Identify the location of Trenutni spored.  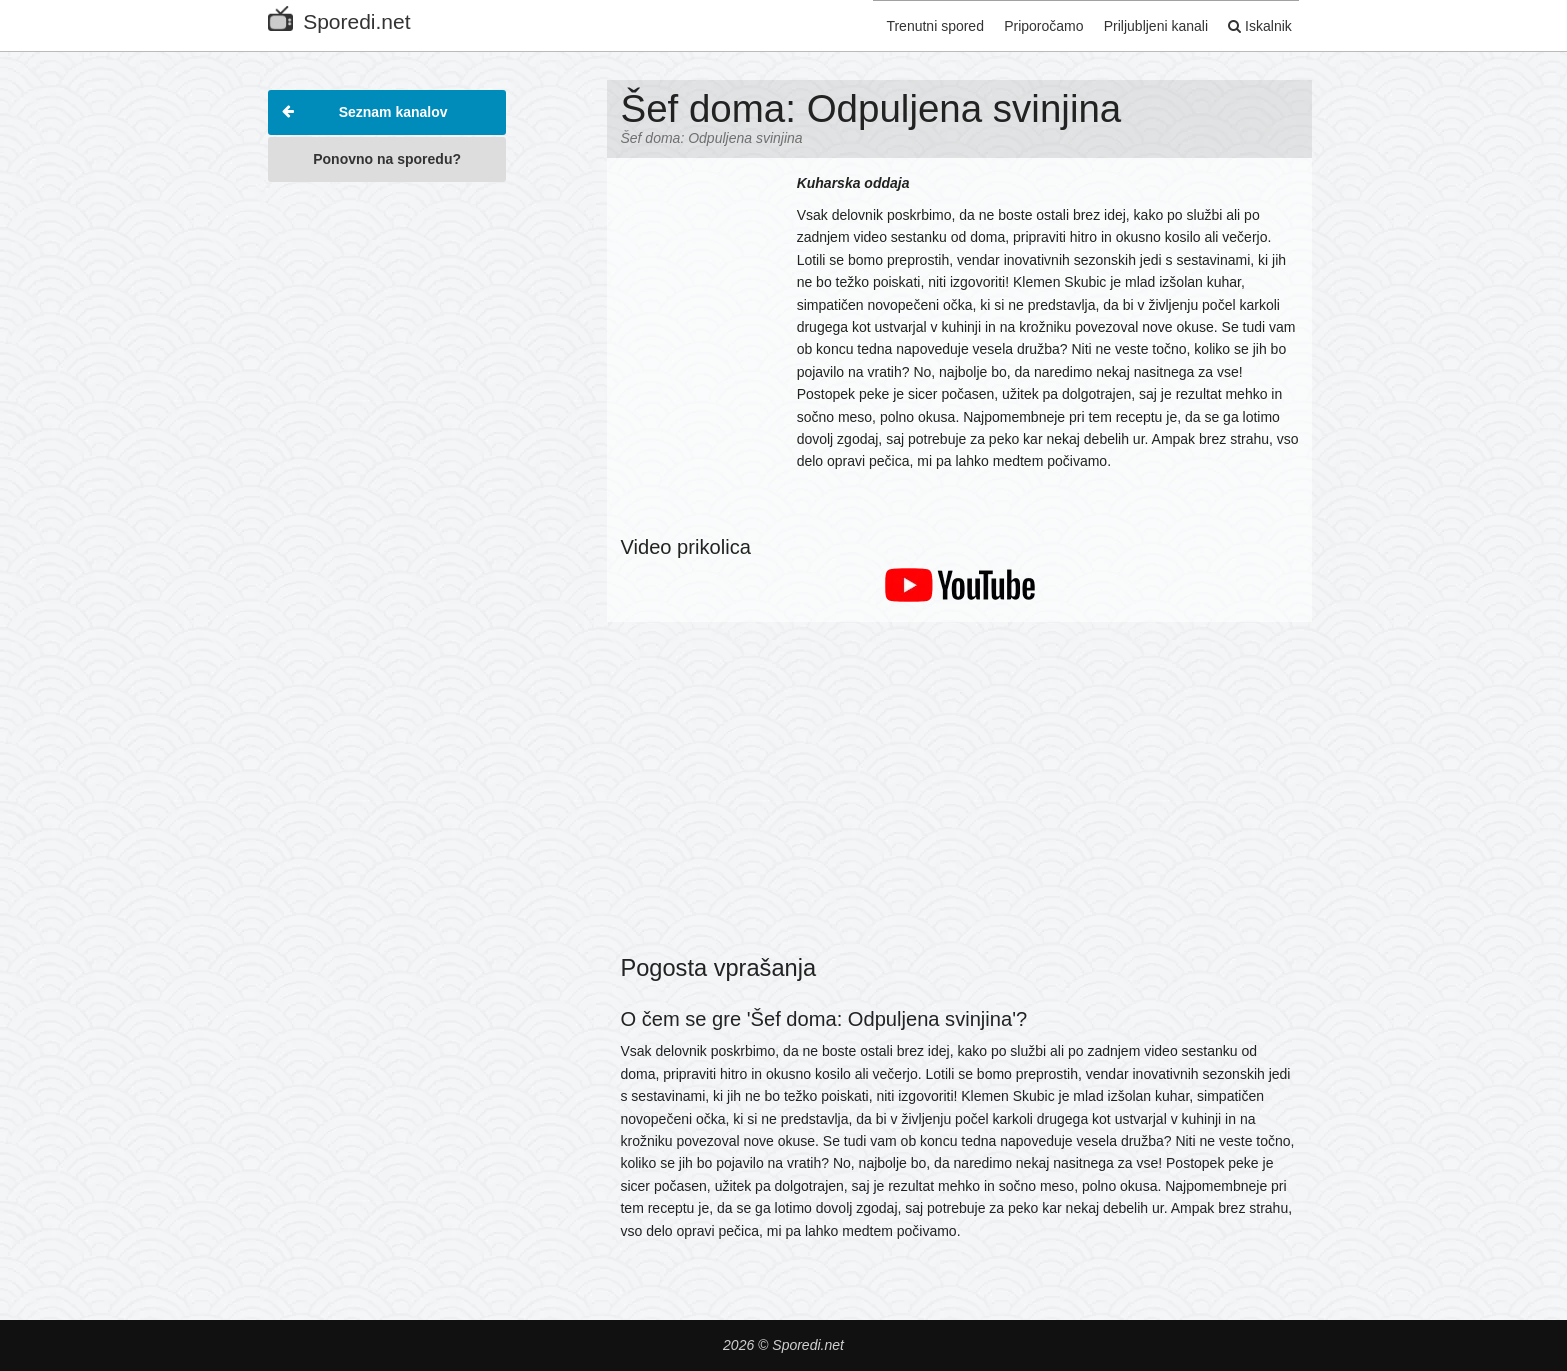
(911, 23).